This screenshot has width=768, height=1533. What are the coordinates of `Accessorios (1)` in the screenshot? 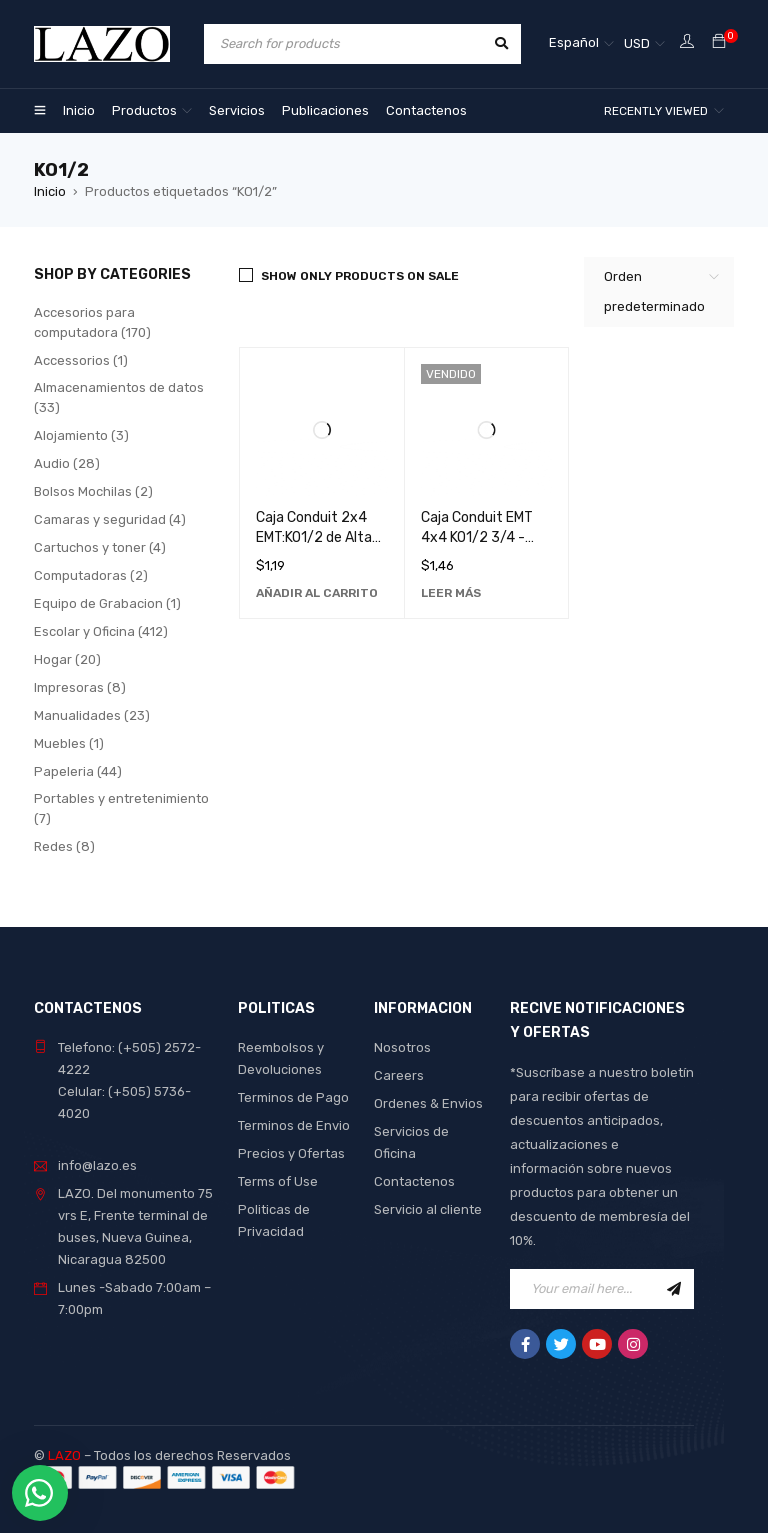 It's located at (81, 360).